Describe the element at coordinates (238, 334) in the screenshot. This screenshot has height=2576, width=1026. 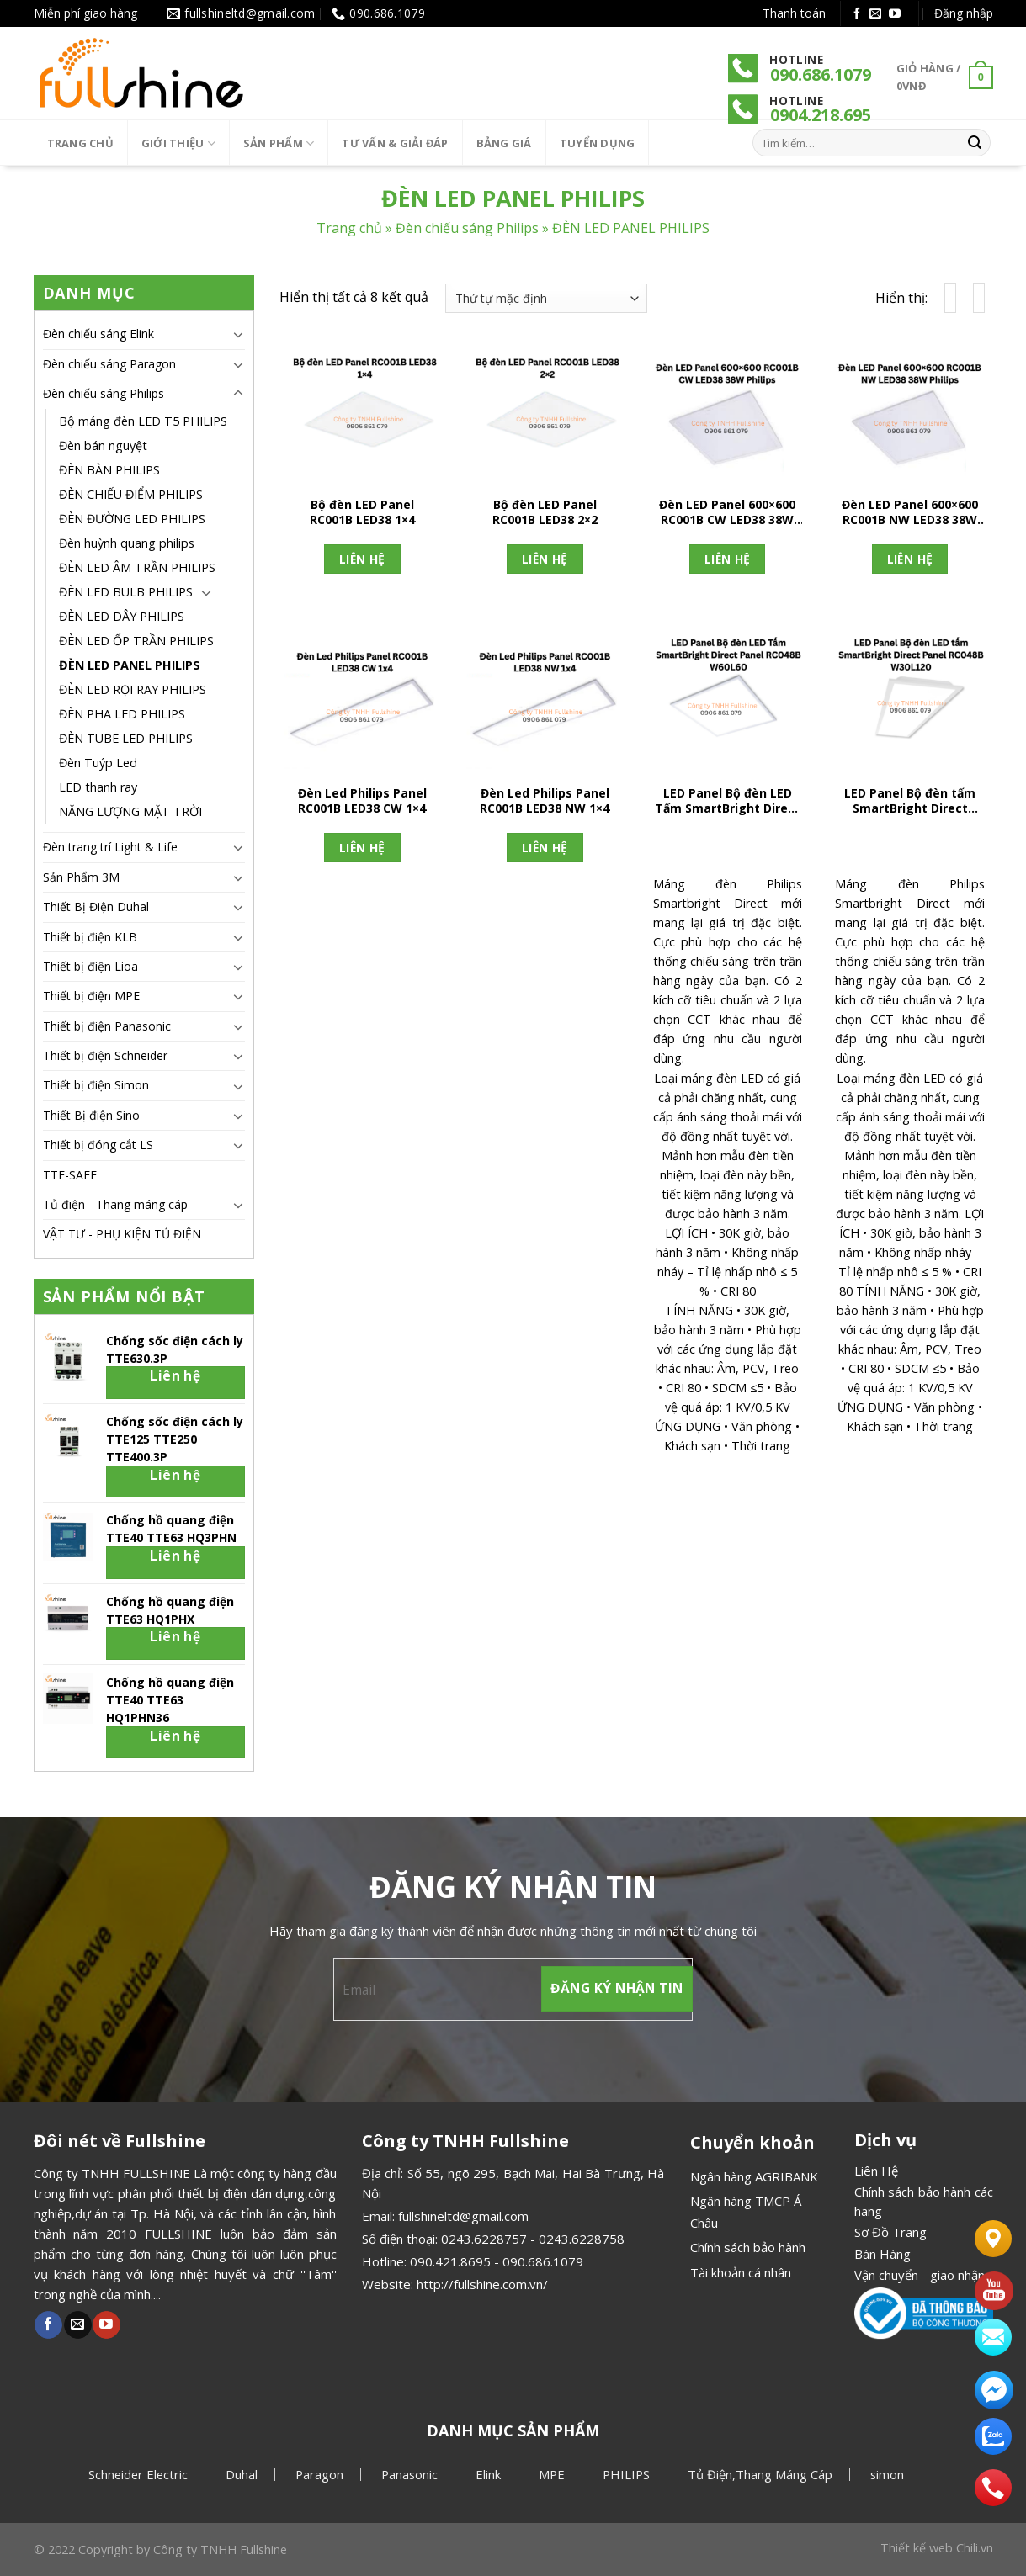
I see `[Chuyển đổi]` at that location.